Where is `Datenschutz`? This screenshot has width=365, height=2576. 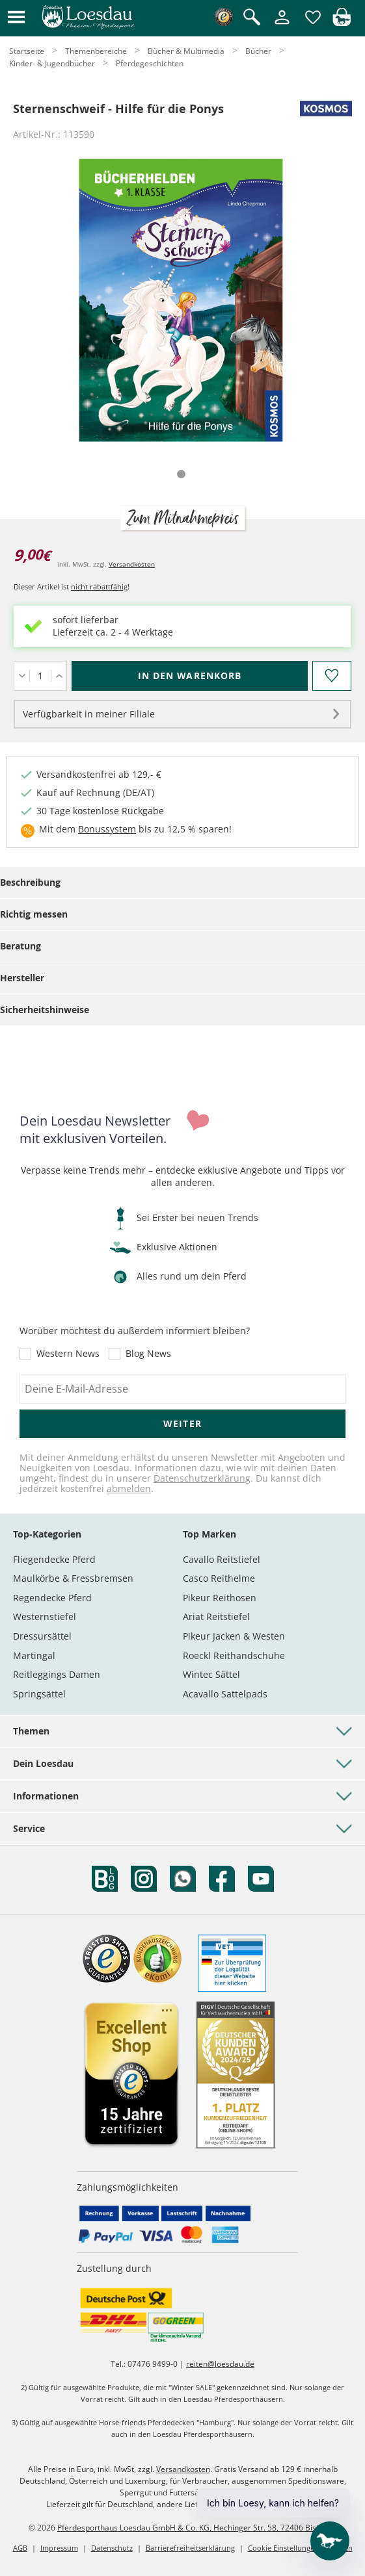
Datenschutz is located at coordinates (112, 2548).